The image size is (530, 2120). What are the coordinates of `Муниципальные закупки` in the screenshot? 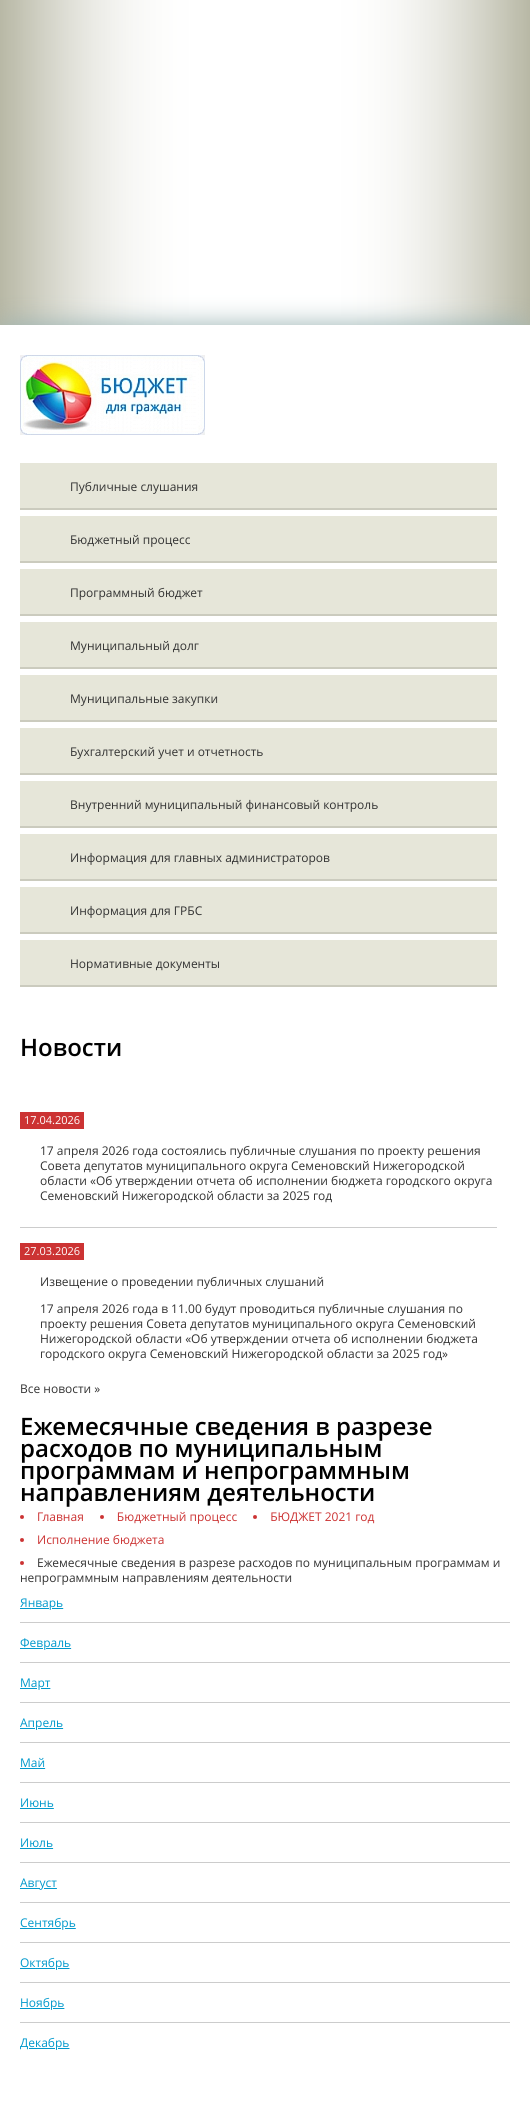 It's located at (144, 698).